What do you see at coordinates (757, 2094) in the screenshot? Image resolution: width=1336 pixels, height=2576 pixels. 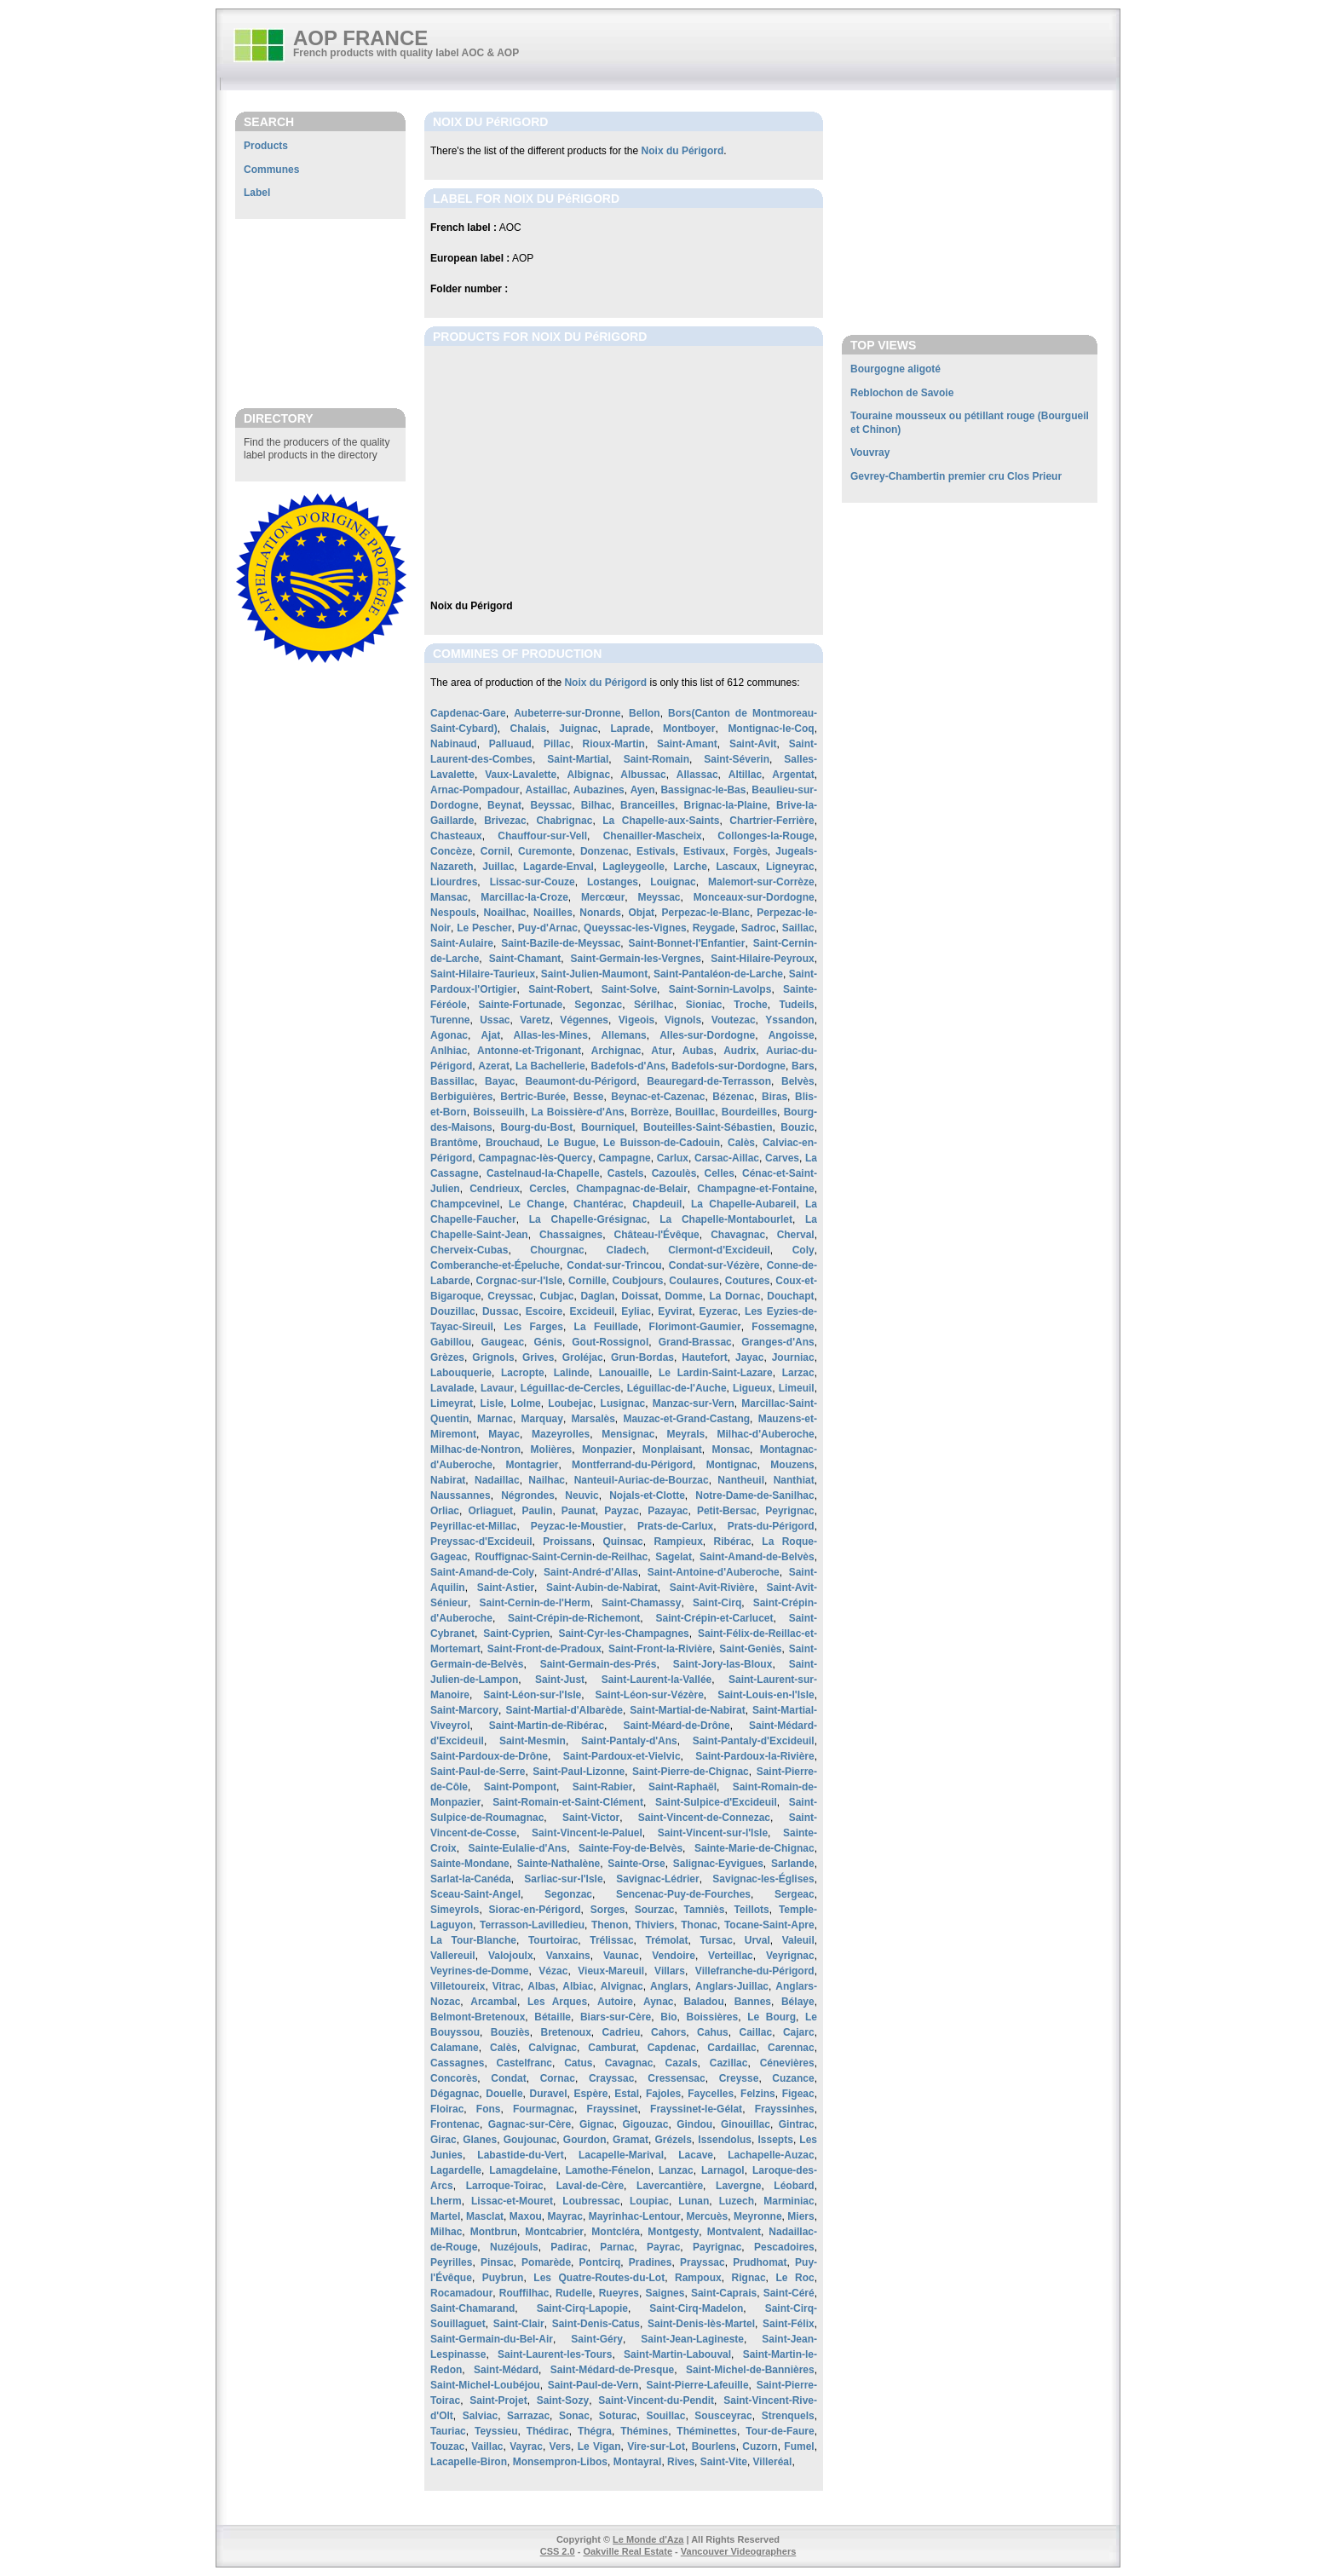 I see `Felzins` at bounding box center [757, 2094].